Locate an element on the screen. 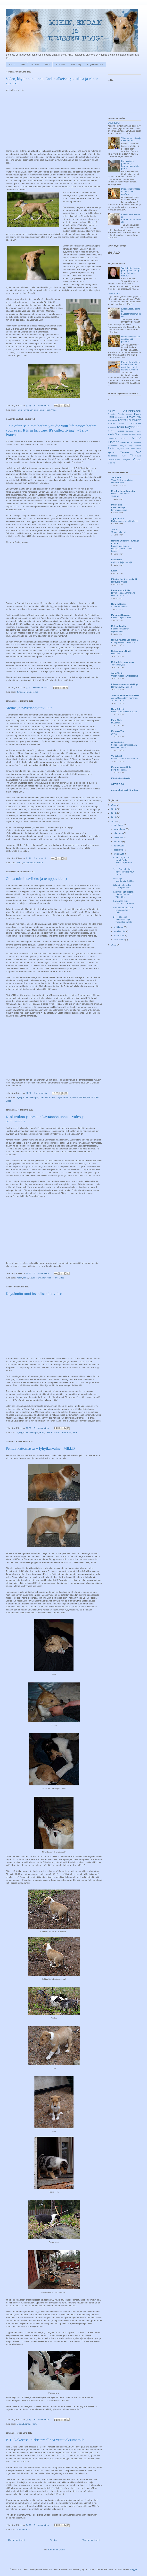 The width and height of the screenshot is (147, 2576). Siltapelto is located at coordinates (116, 477).